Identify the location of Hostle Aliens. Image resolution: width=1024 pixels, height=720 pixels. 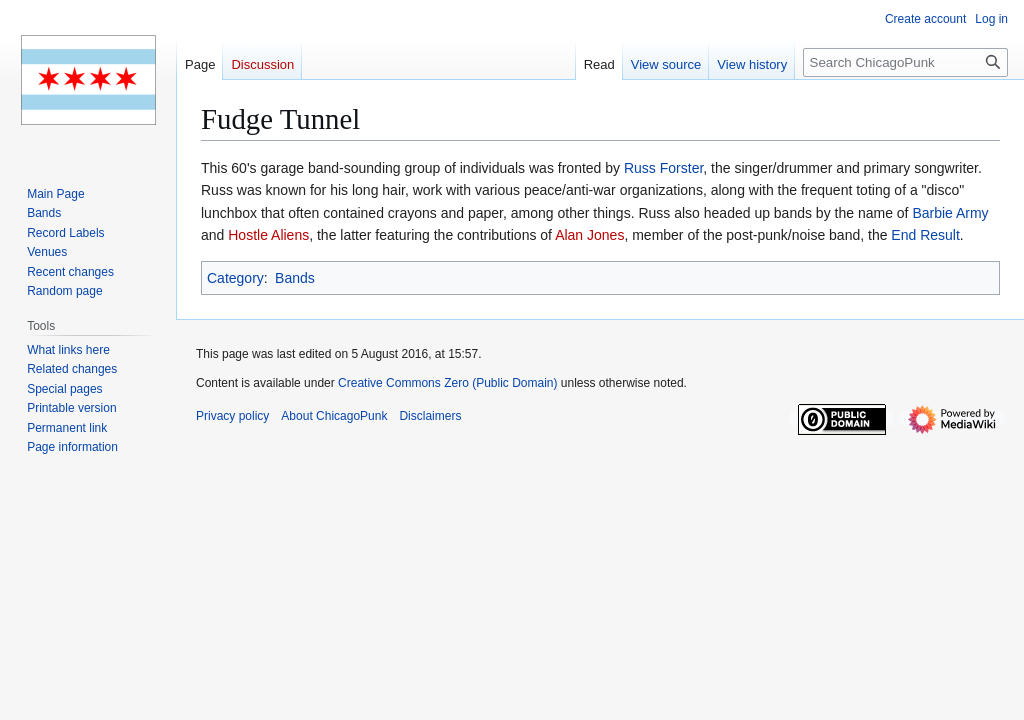
(268, 235).